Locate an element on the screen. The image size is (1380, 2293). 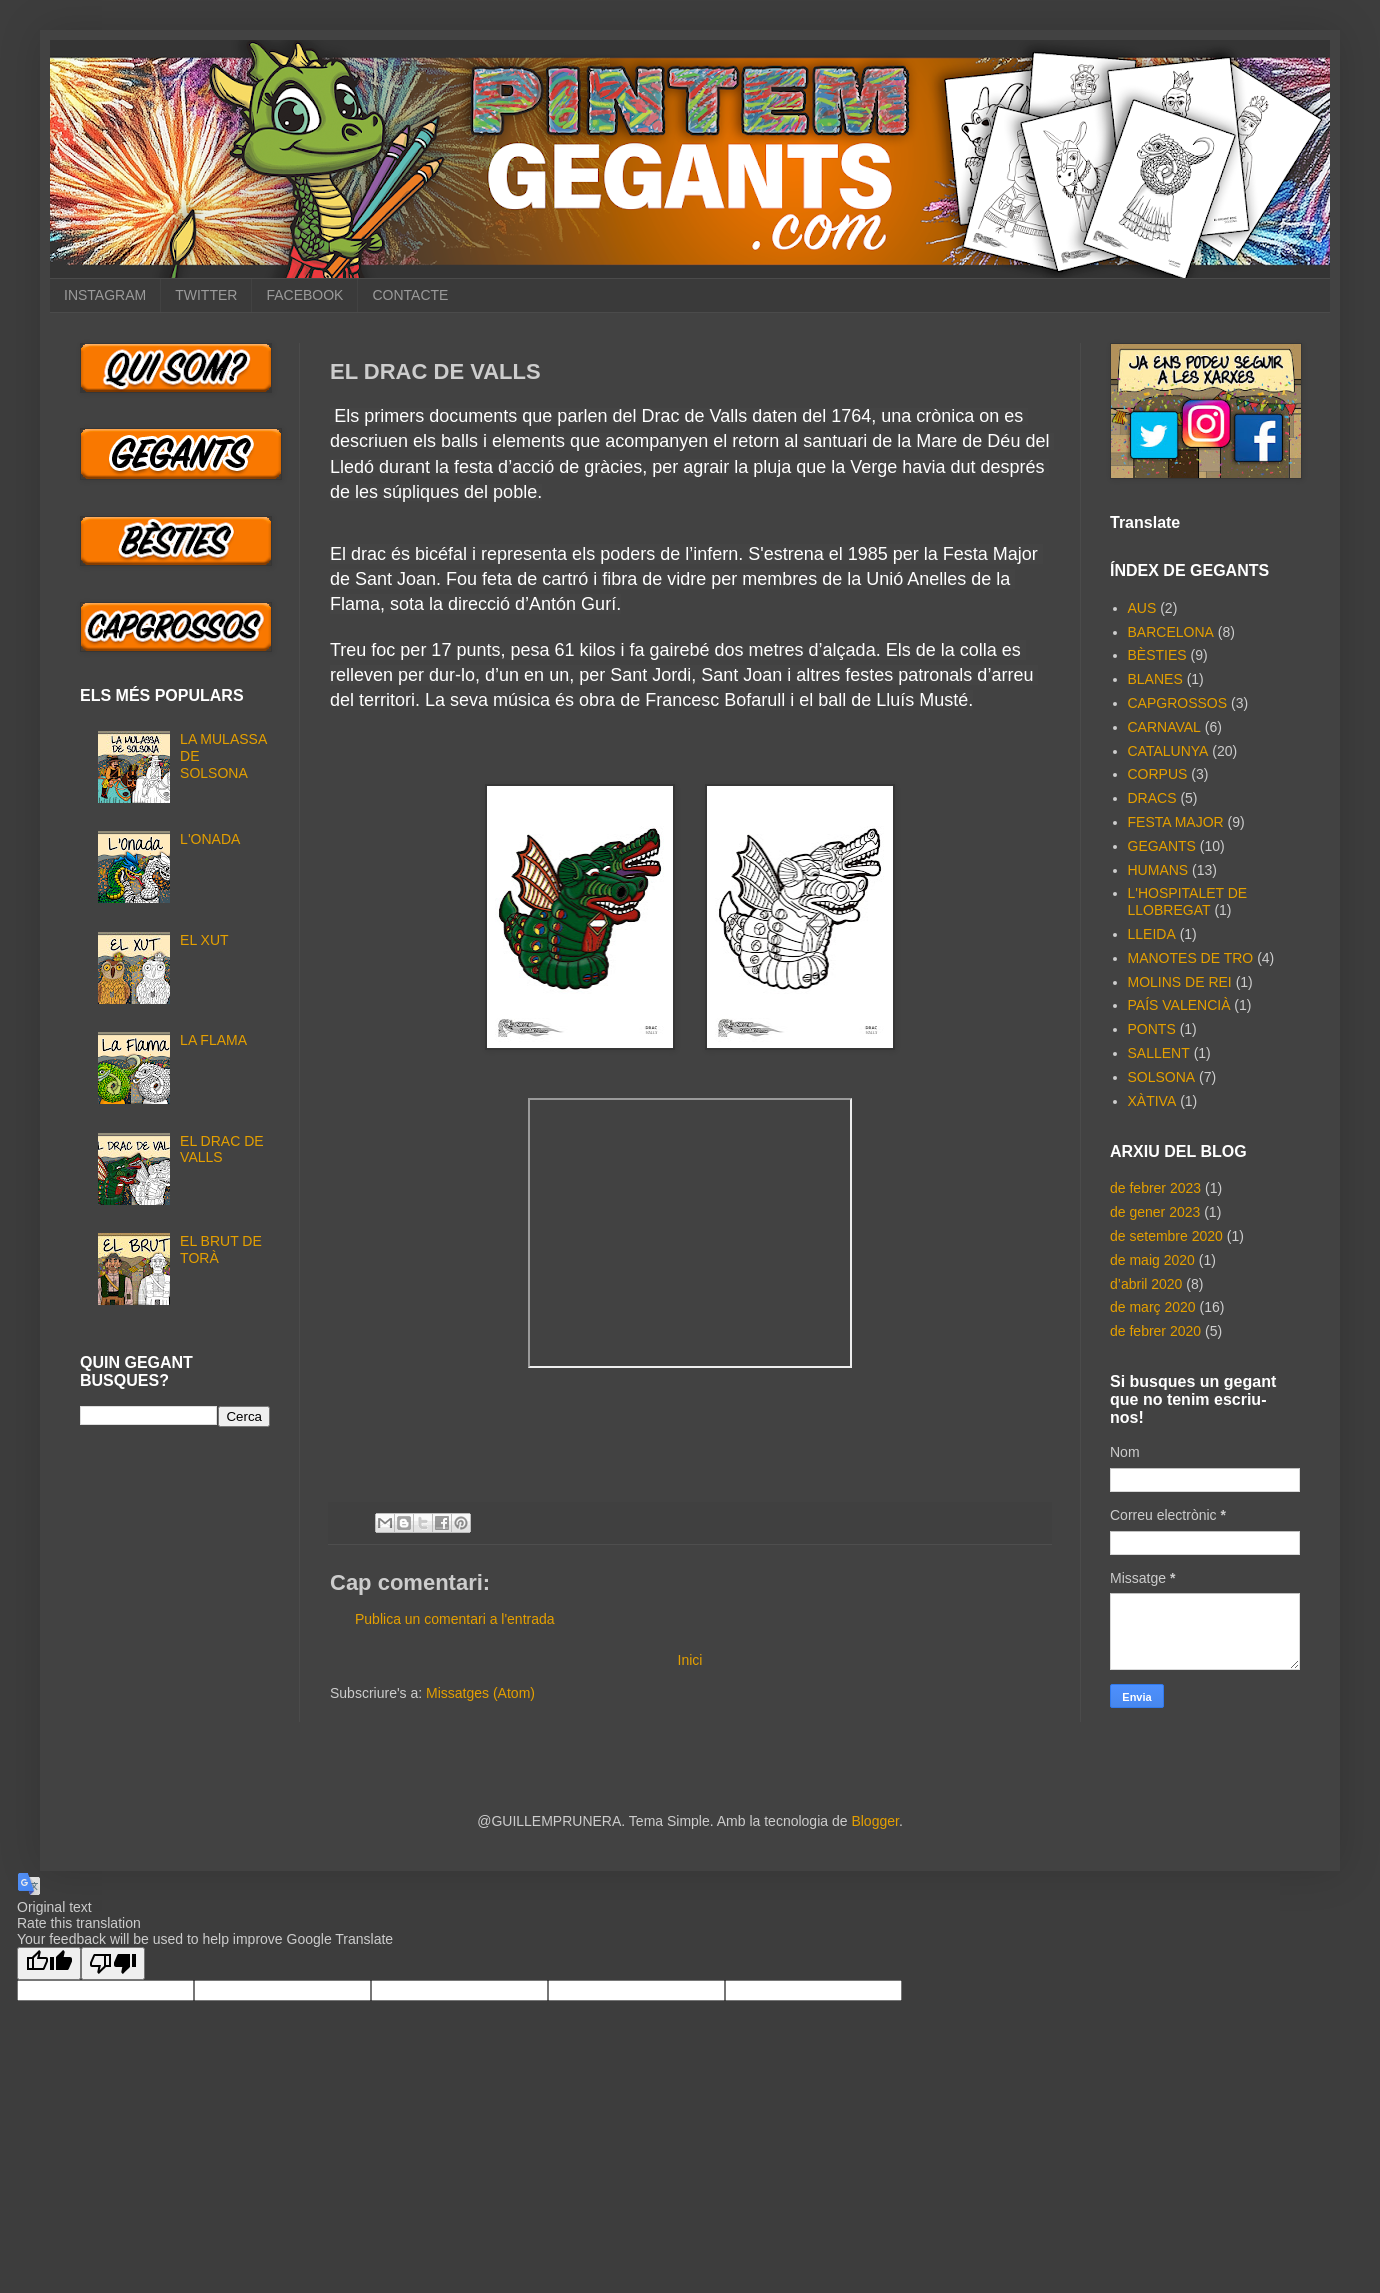
Inici is located at coordinates (690, 1660).